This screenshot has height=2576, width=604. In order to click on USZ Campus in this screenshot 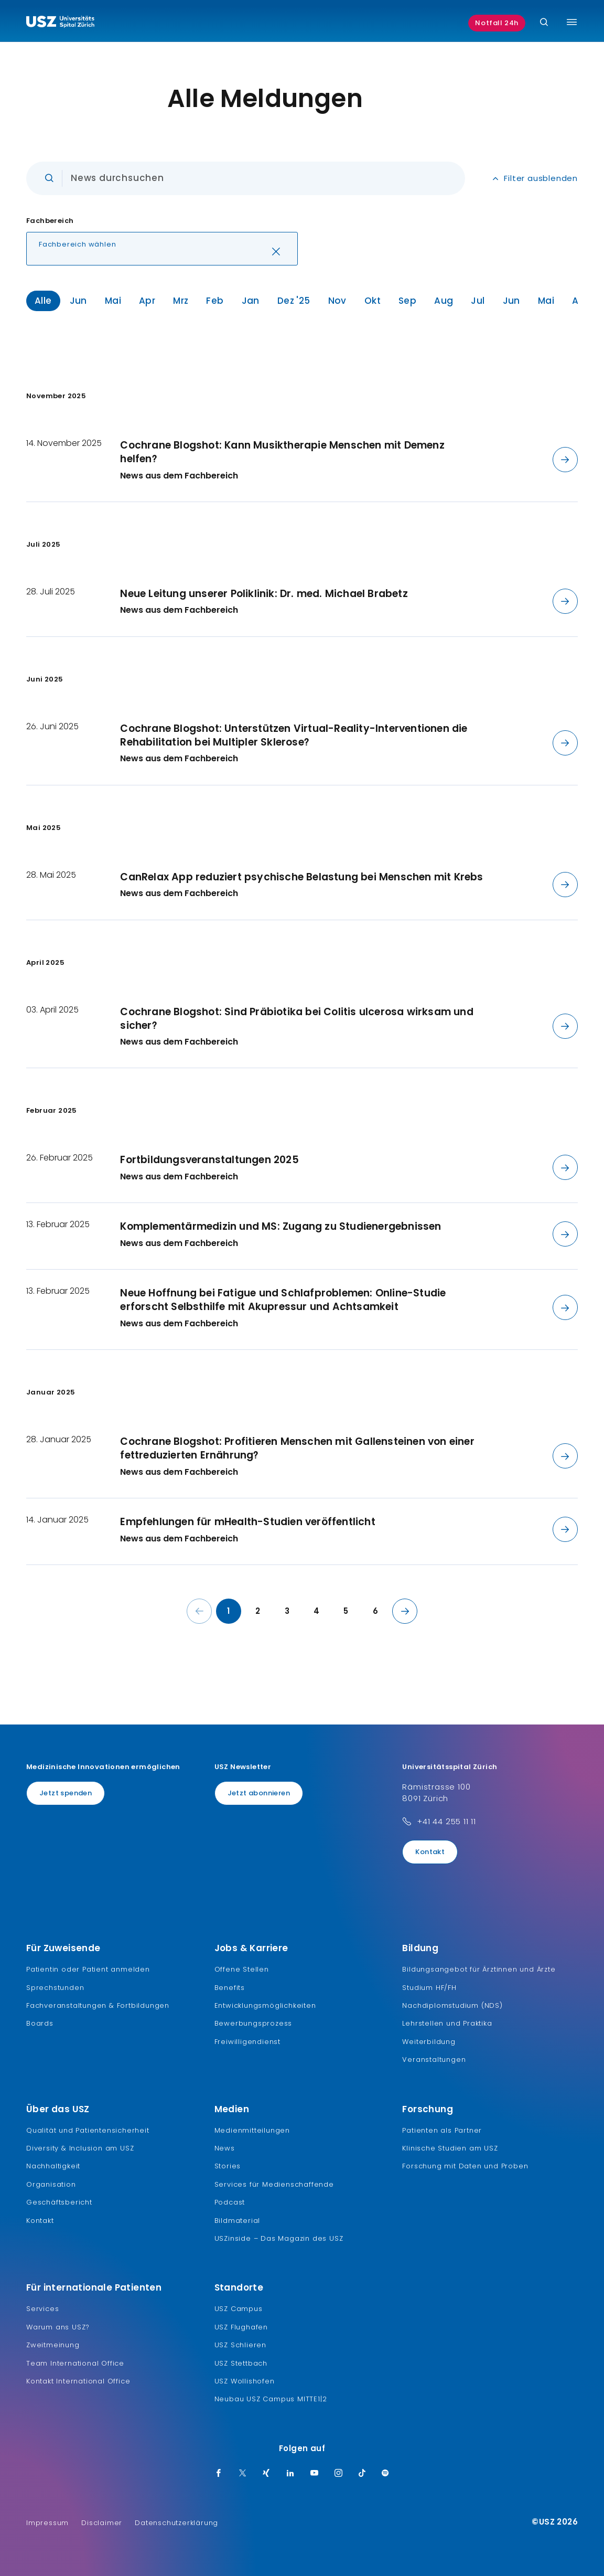, I will do `click(238, 2309)`.